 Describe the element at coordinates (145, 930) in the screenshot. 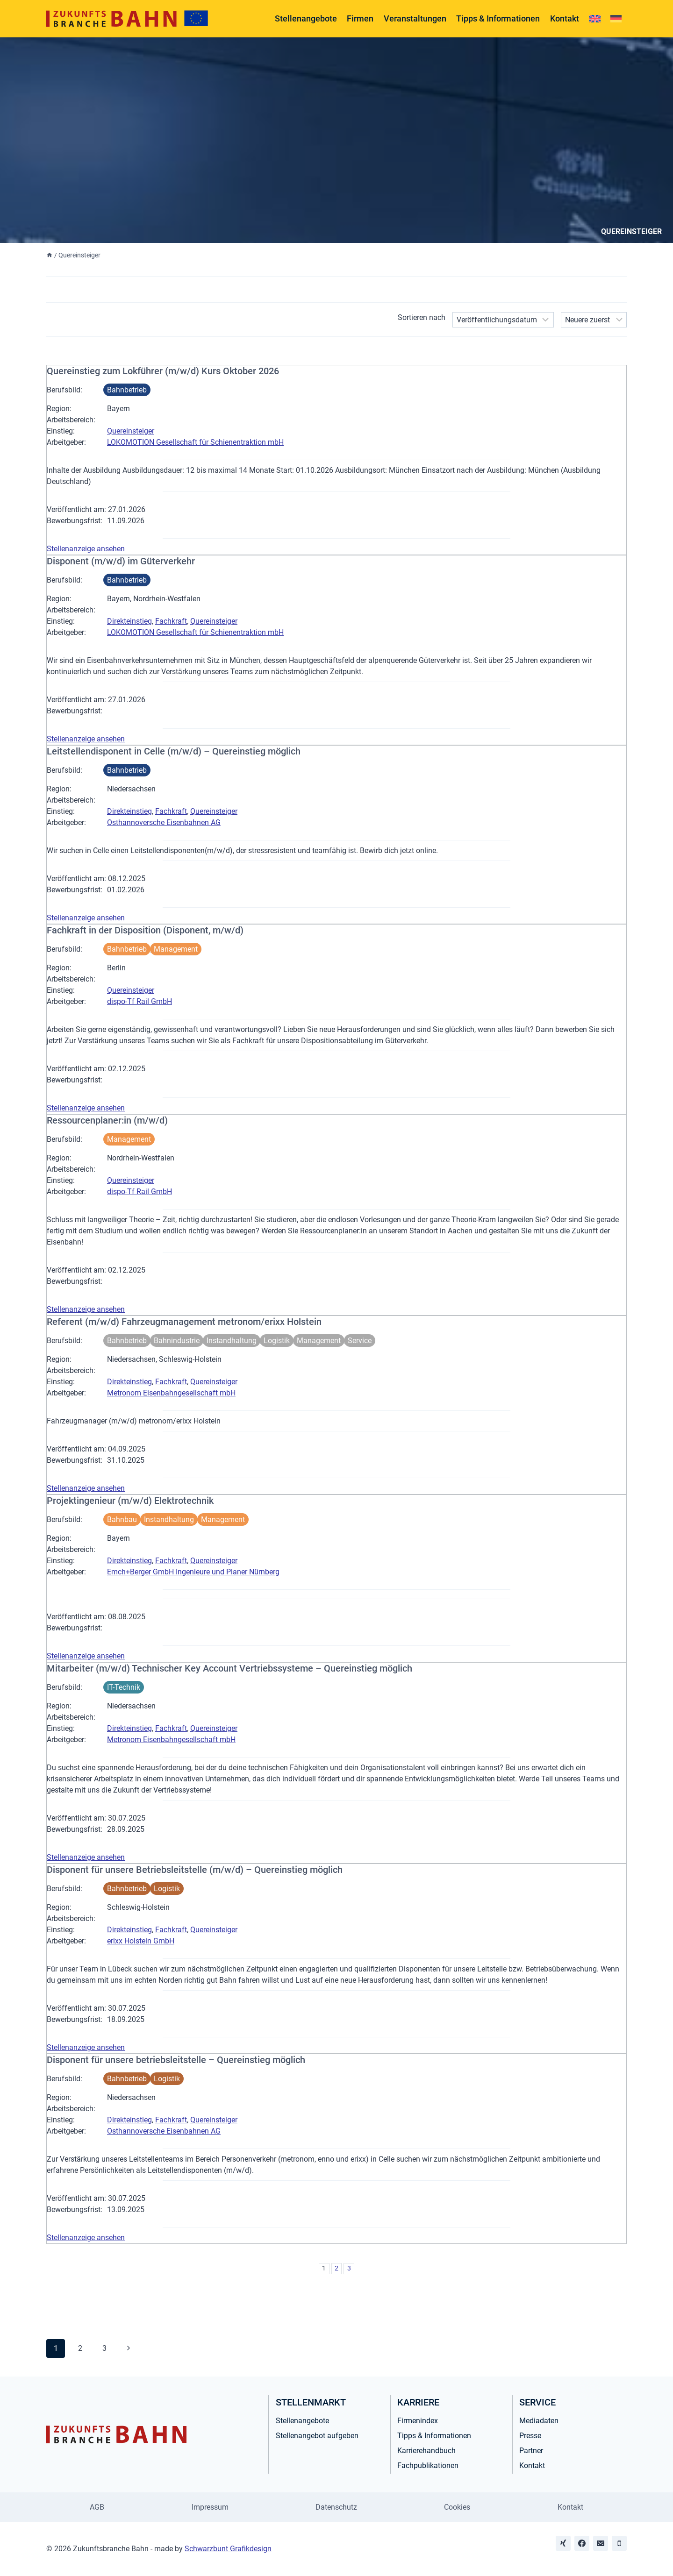

I see `Fachkraft in der Disposition (Disponent, m/w/d)` at that location.